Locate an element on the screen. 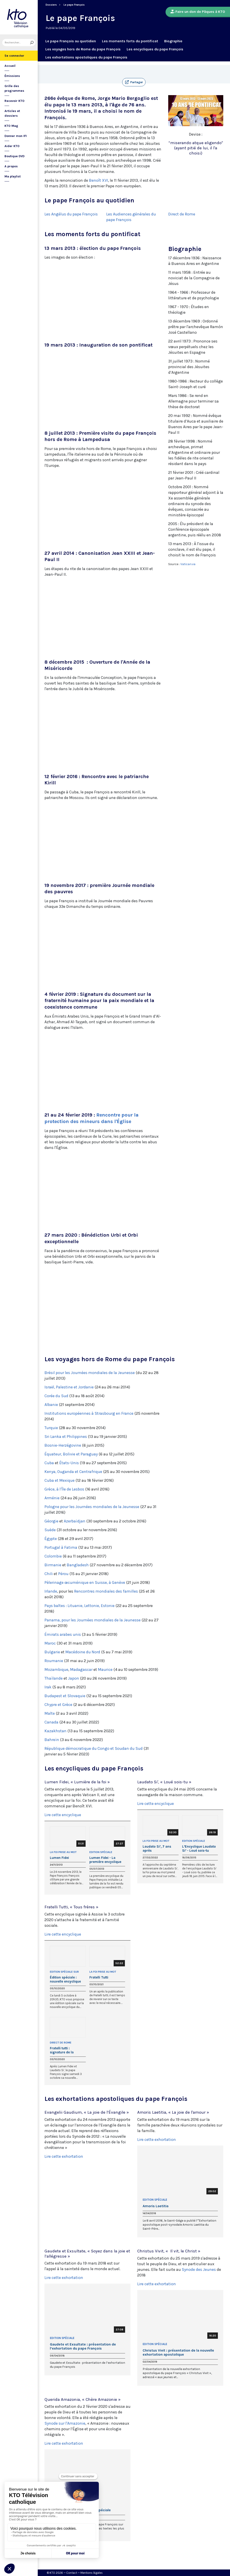  Israël, Palestine et Jordanie is located at coordinates (69, 1387).